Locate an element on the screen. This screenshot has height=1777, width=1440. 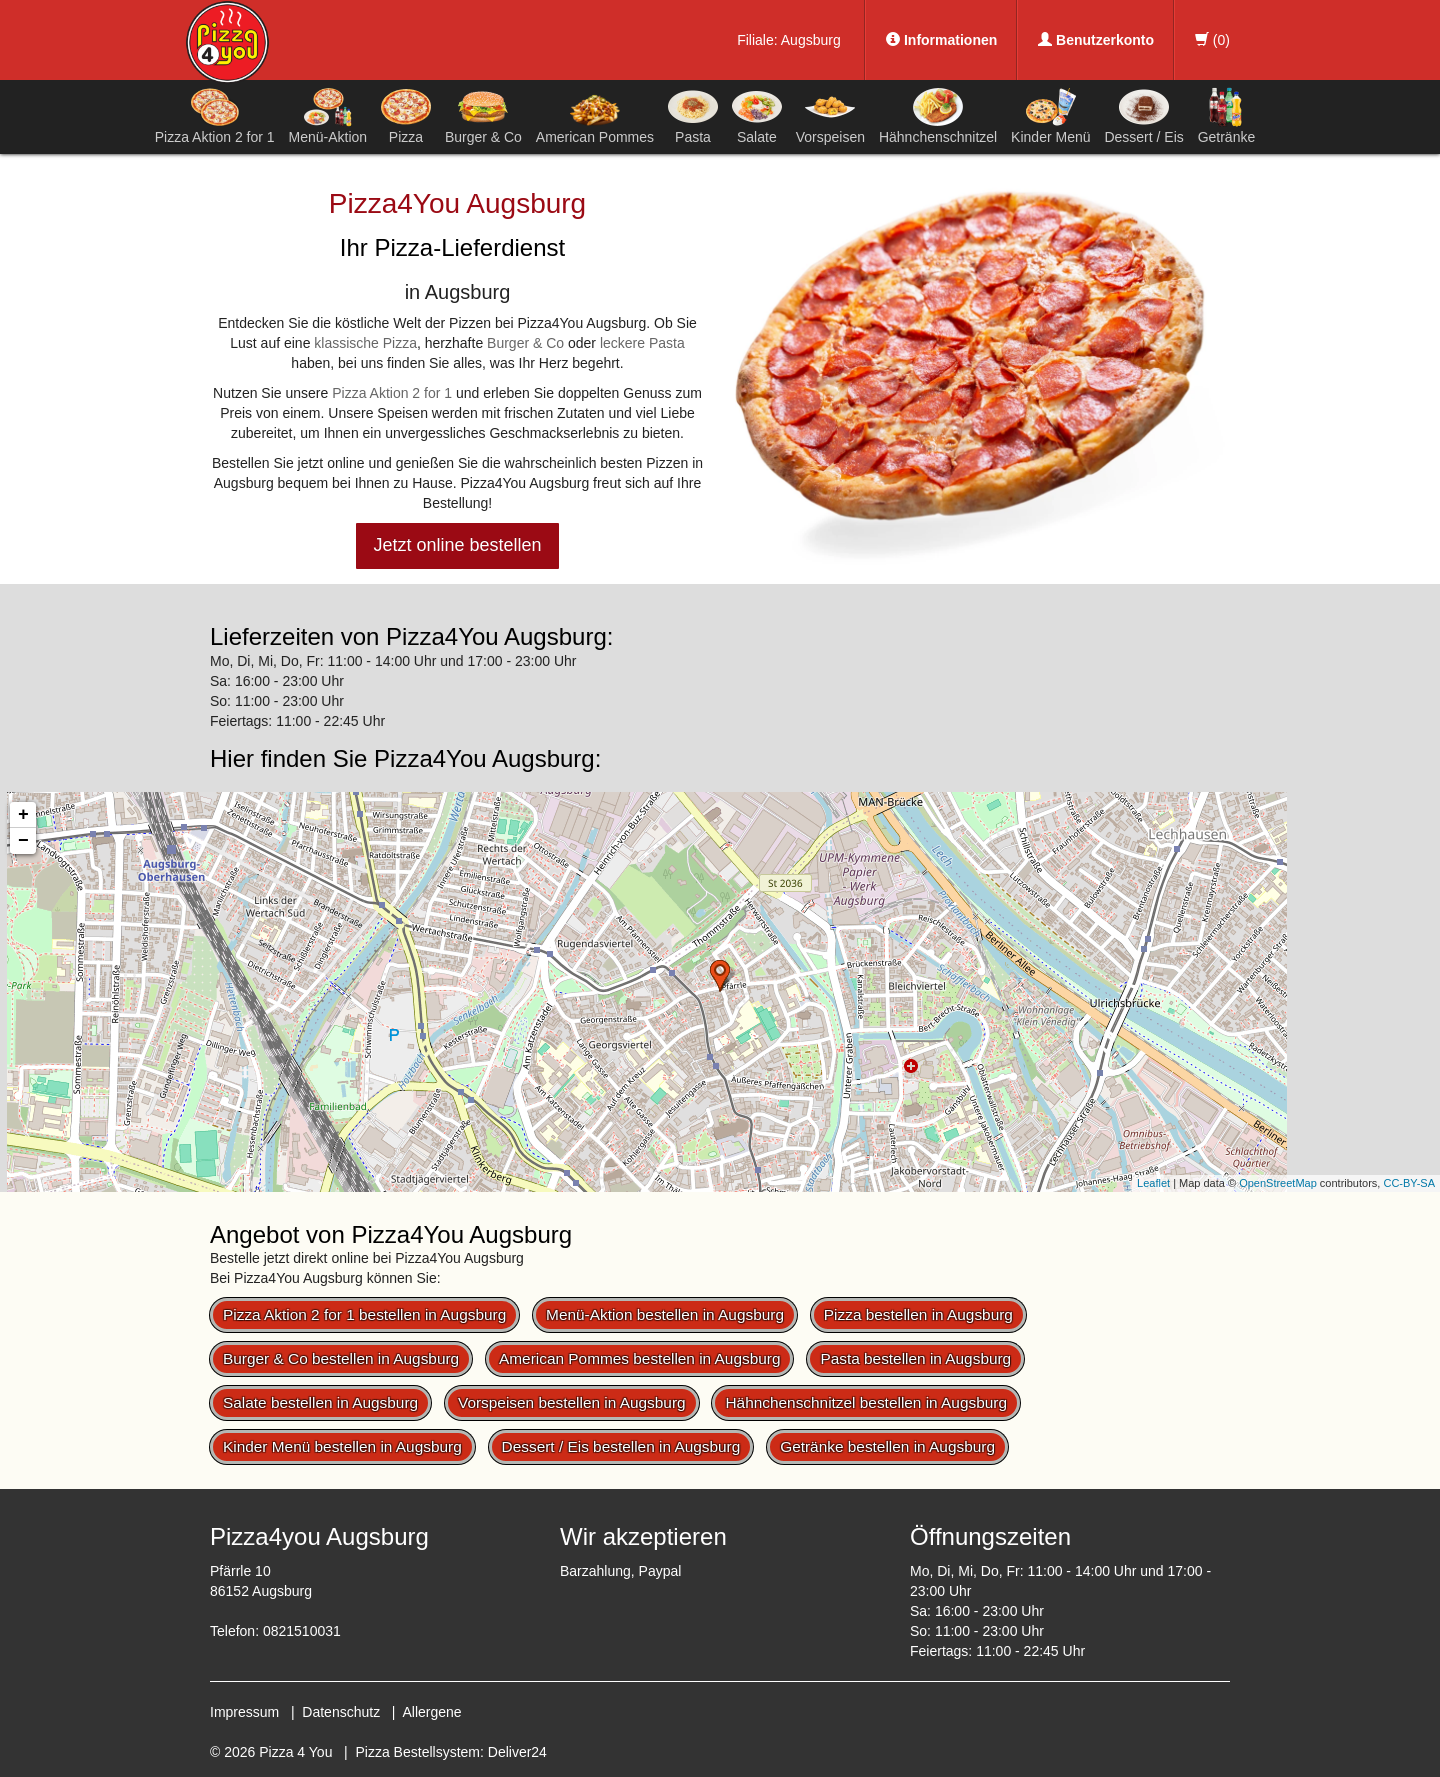
Pizza Aktion 2 for 1 is located at coordinates (215, 116).